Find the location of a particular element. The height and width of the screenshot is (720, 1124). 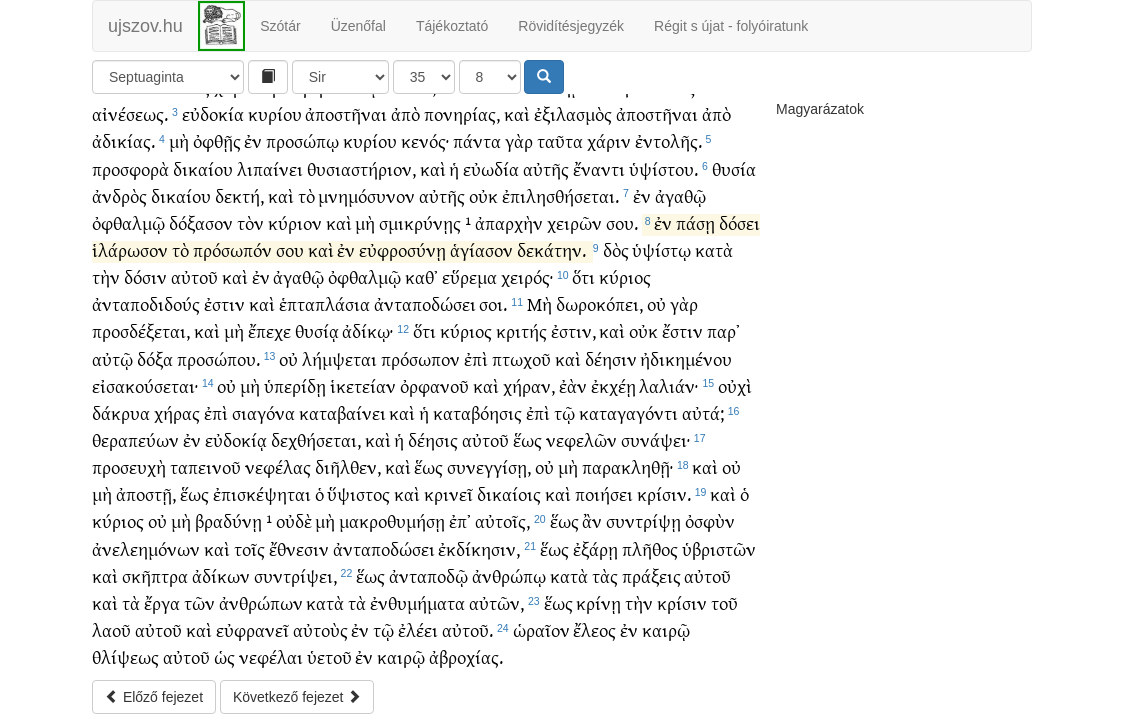

ἔπεχε is located at coordinates (269, 330).